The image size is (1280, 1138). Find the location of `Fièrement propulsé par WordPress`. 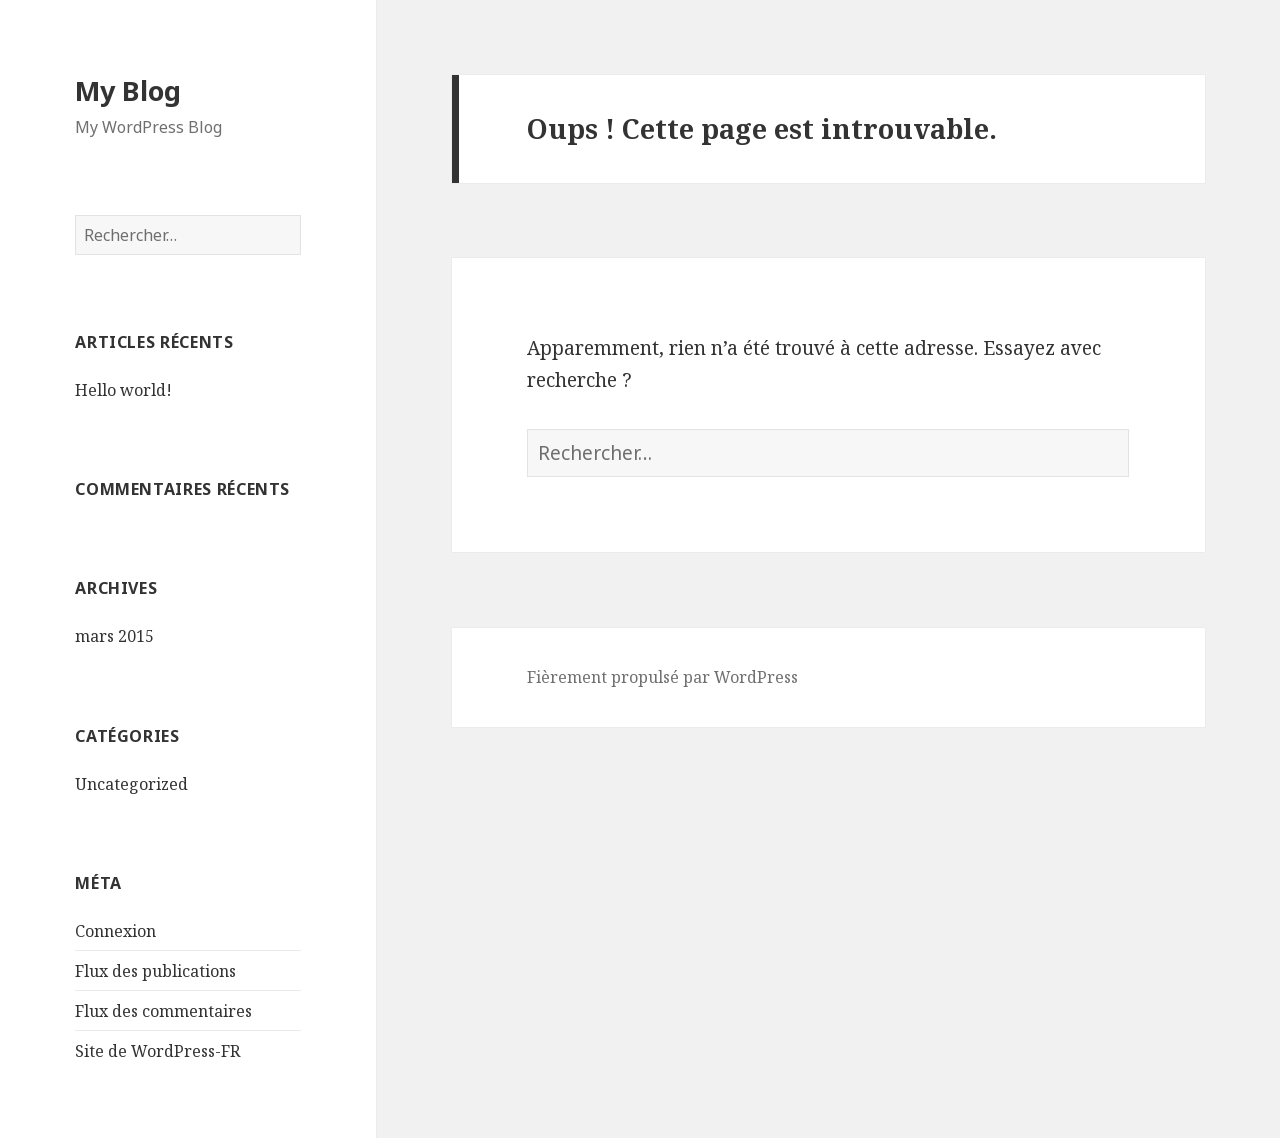

Fièrement propulsé par WordPress is located at coordinates (662, 677).